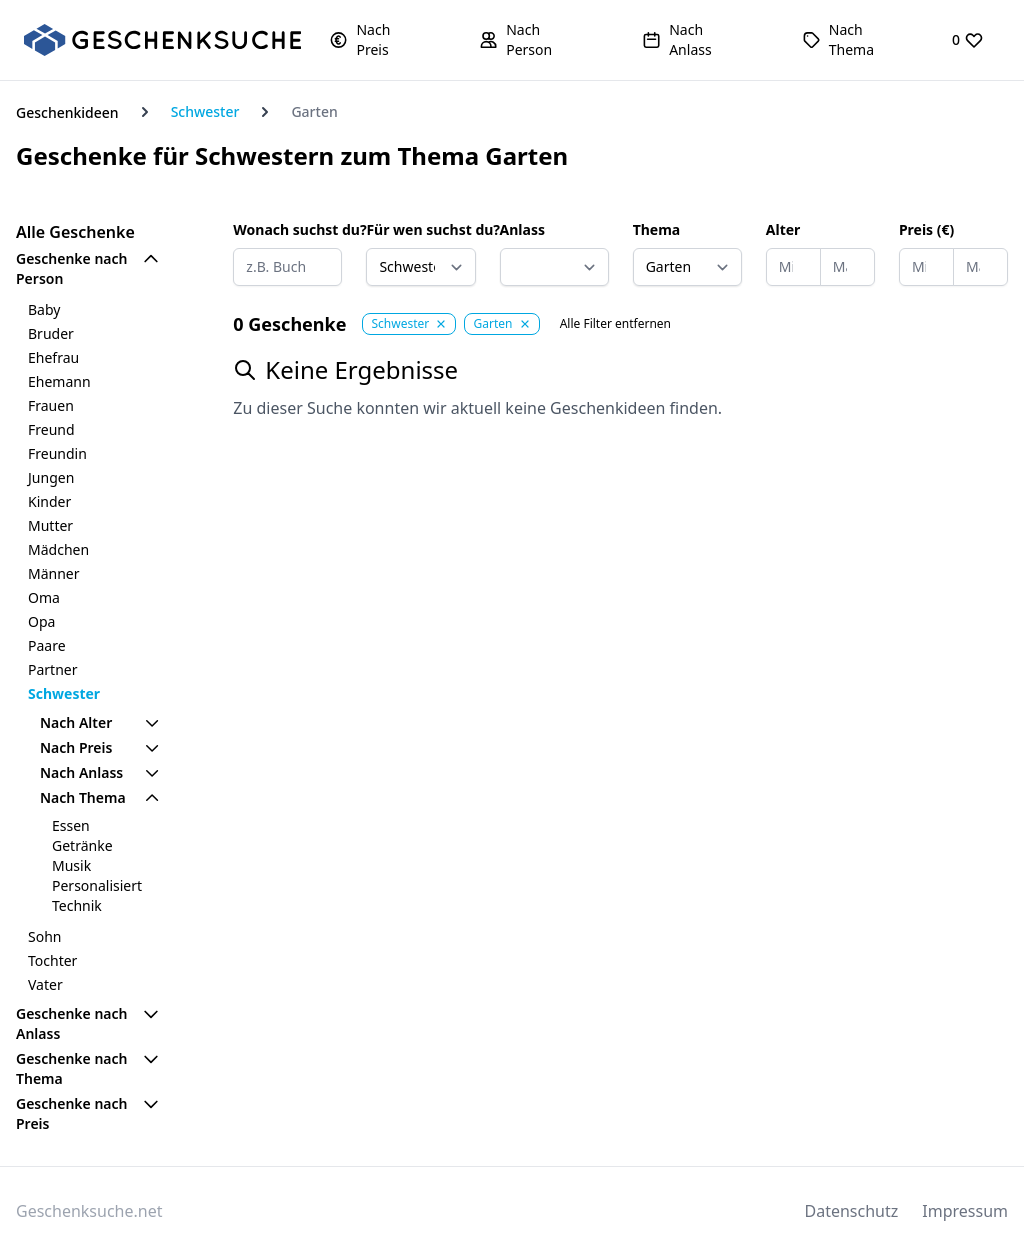 The height and width of the screenshot is (1255, 1024). What do you see at coordinates (59, 381) in the screenshot?
I see `Ehemann` at bounding box center [59, 381].